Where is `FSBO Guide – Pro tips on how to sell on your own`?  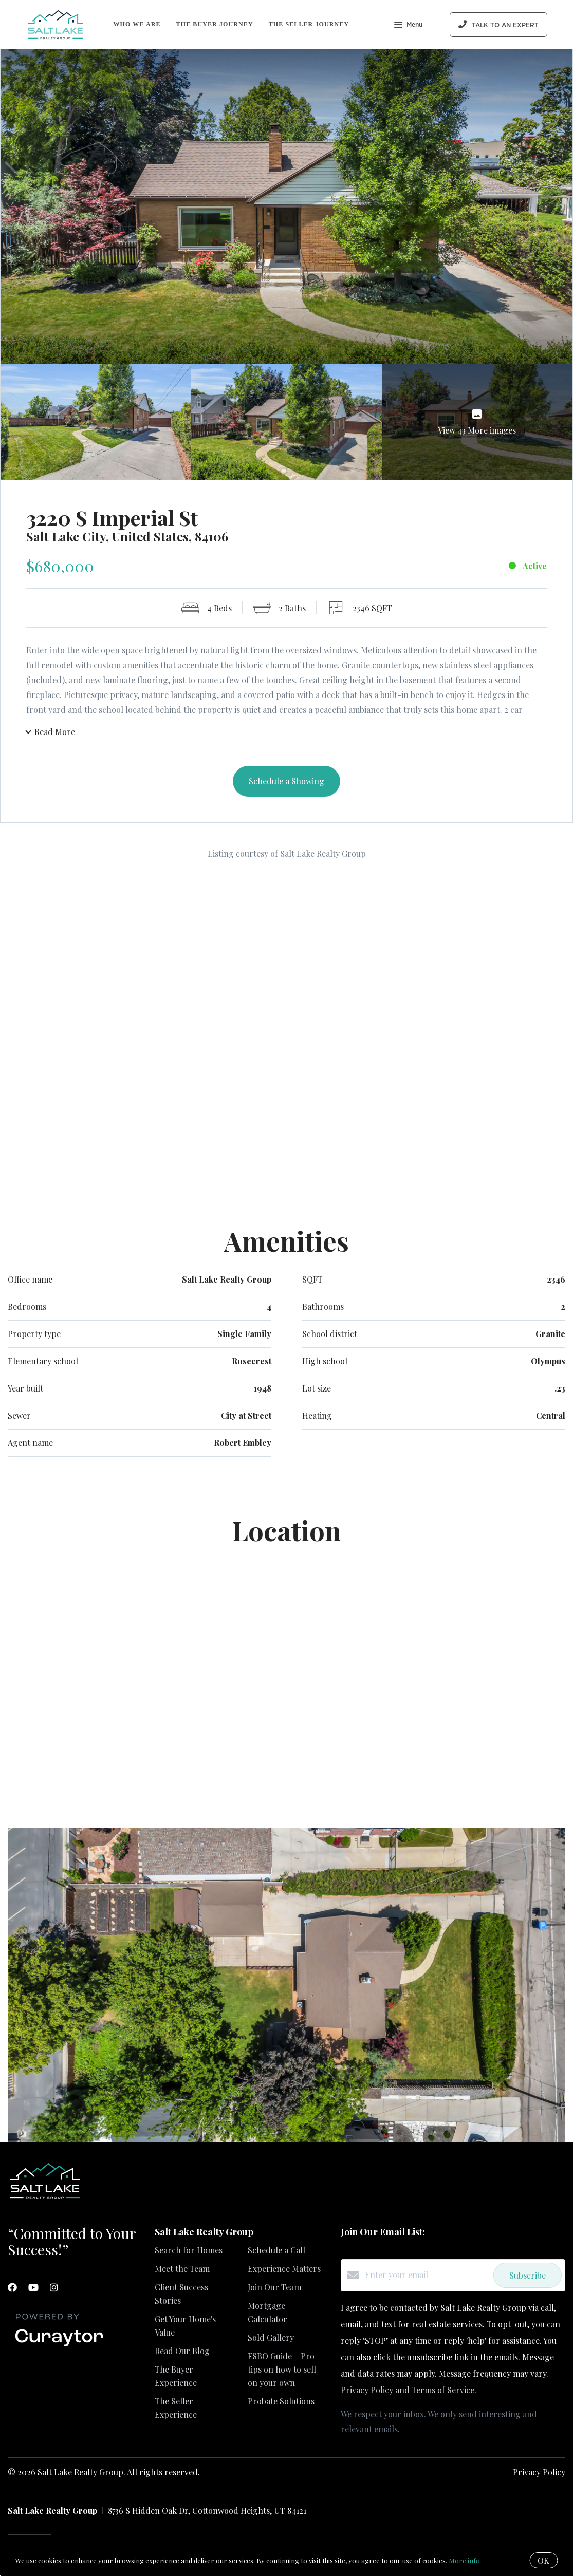 FSBO Guide – Pro tips on how to sell on your own is located at coordinates (282, 2370).